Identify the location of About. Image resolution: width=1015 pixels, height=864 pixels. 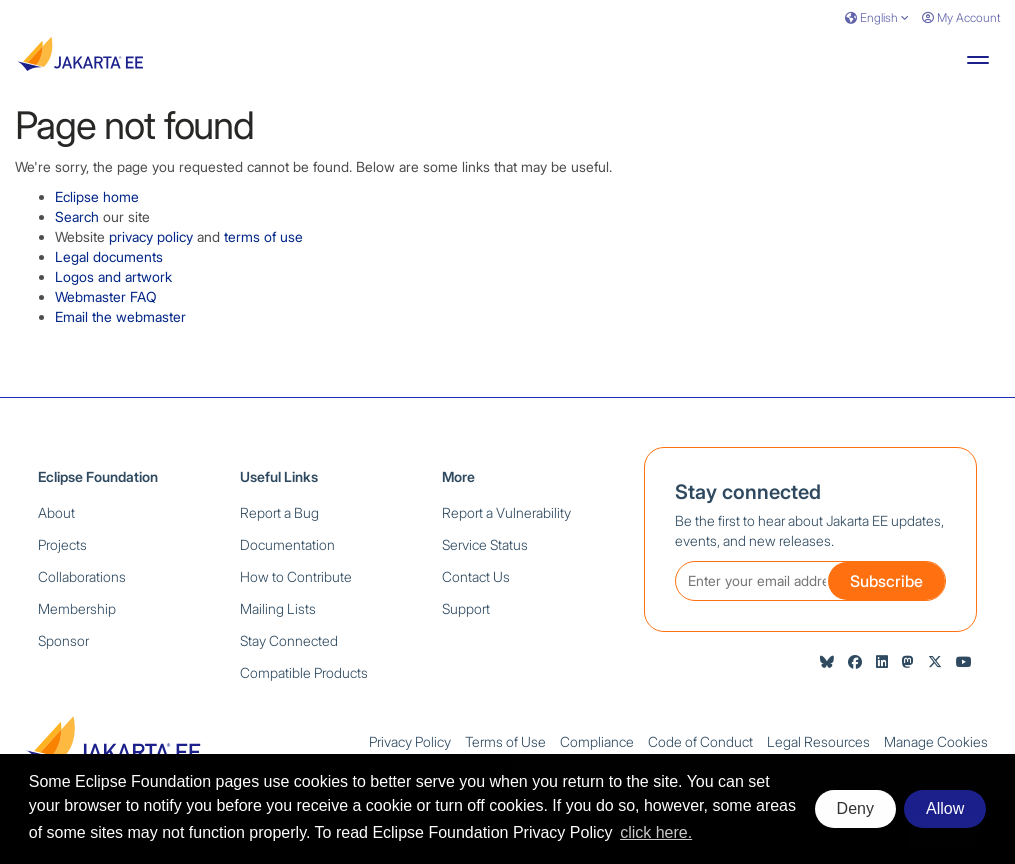
(56, 512).